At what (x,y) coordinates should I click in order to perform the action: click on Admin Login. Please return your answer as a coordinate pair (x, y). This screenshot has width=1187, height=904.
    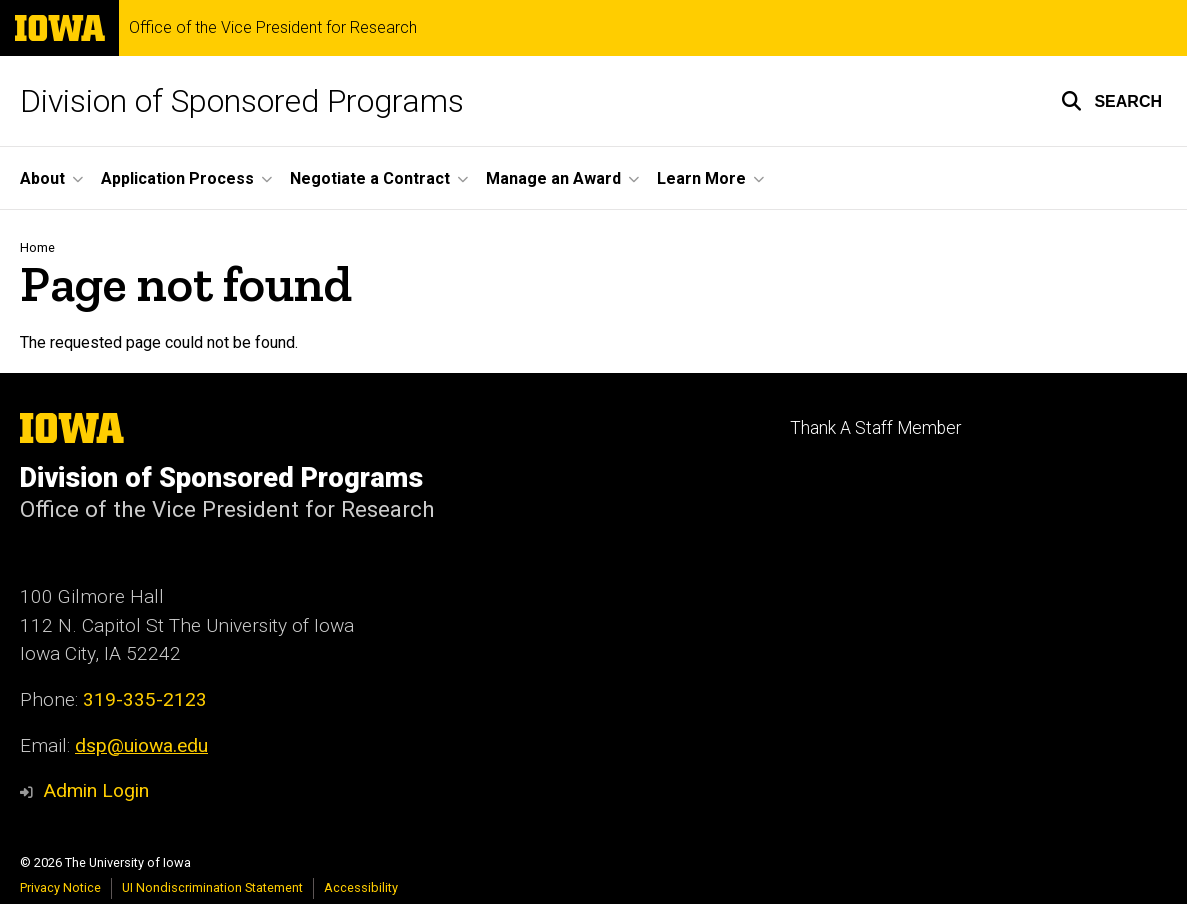
    Looking at the image, I should click on (96, 790).